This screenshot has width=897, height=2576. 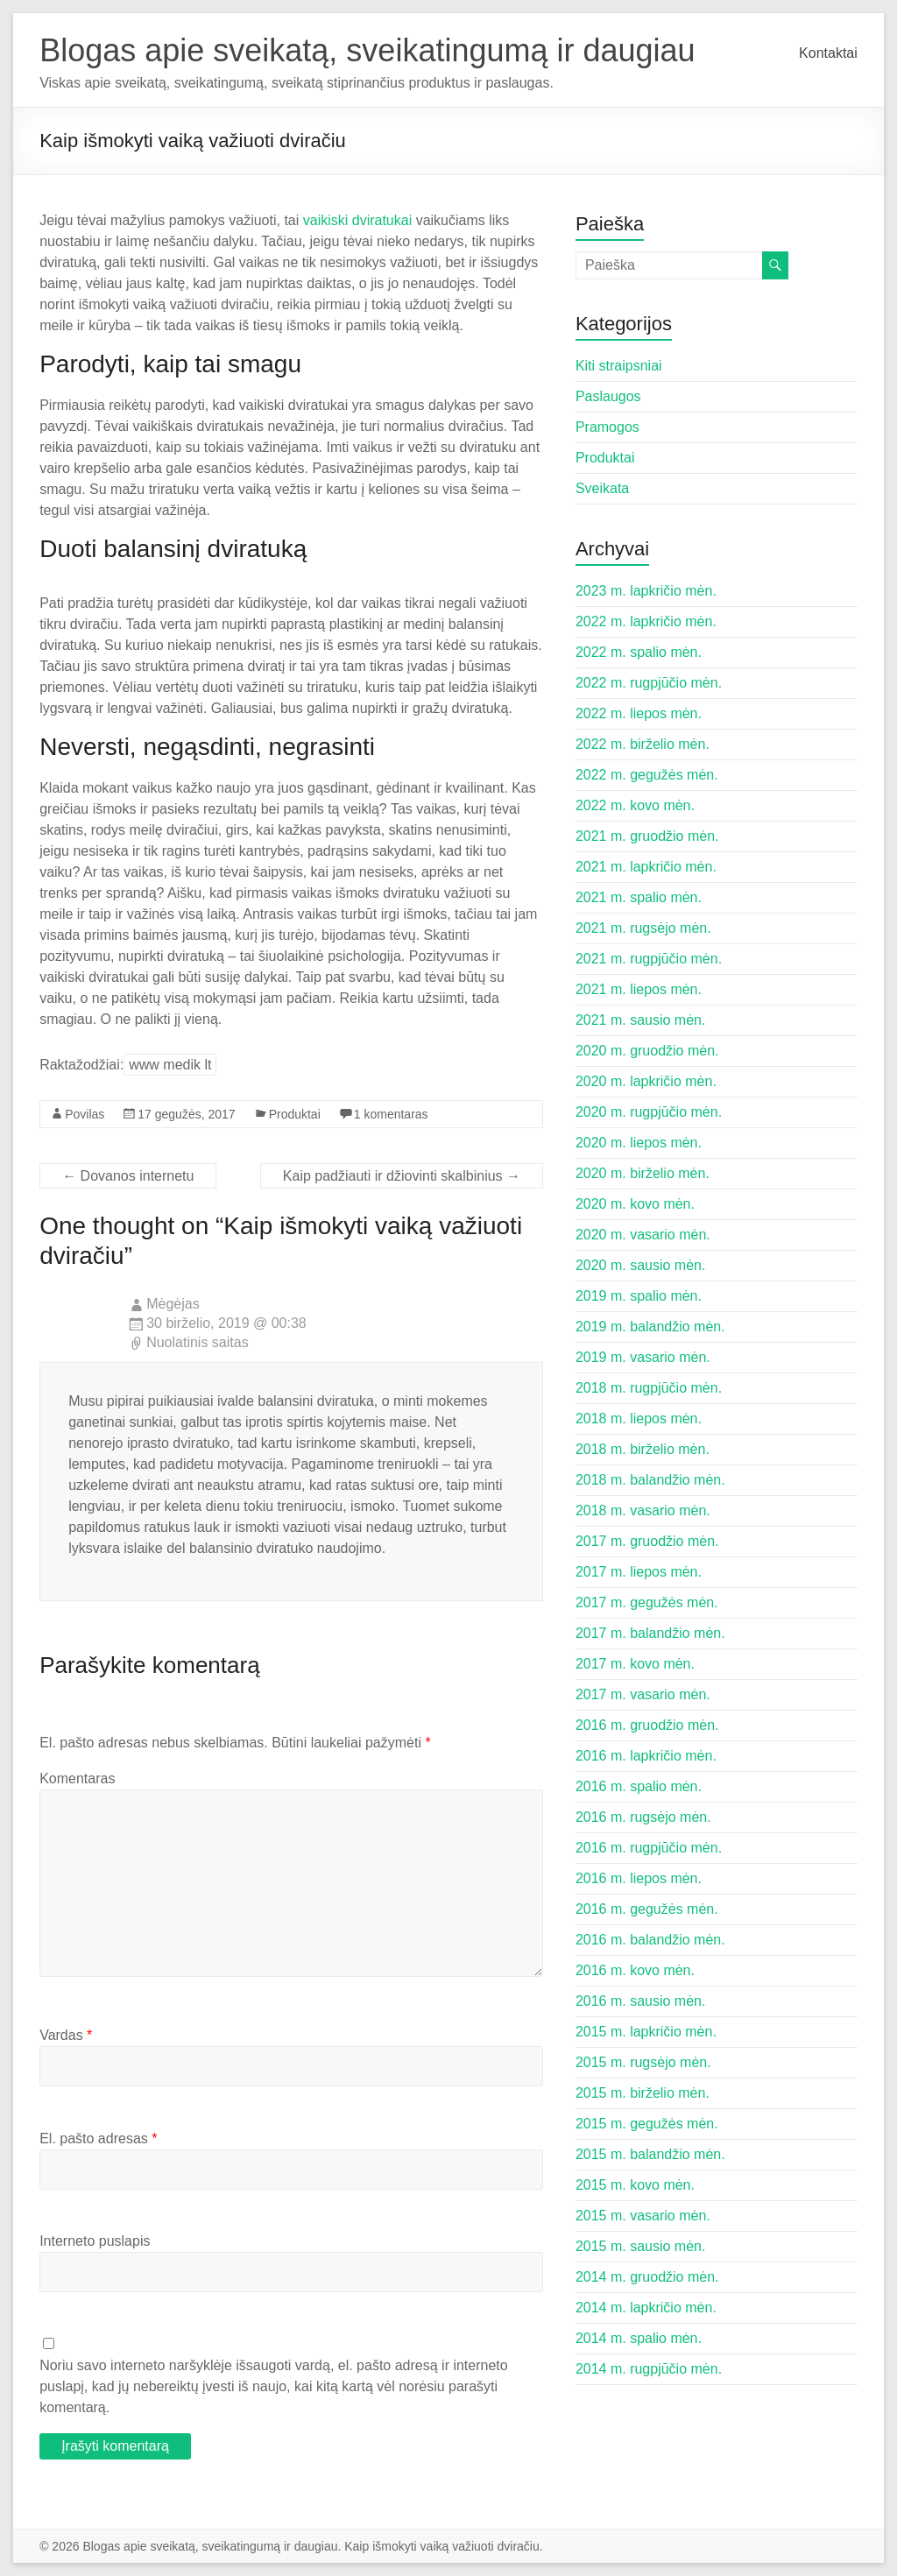 What do you see at coordinates (650, 2154) in the screenshot?
I see `2015 m. balandžio mėn.` at bounding box center [650, 2154].